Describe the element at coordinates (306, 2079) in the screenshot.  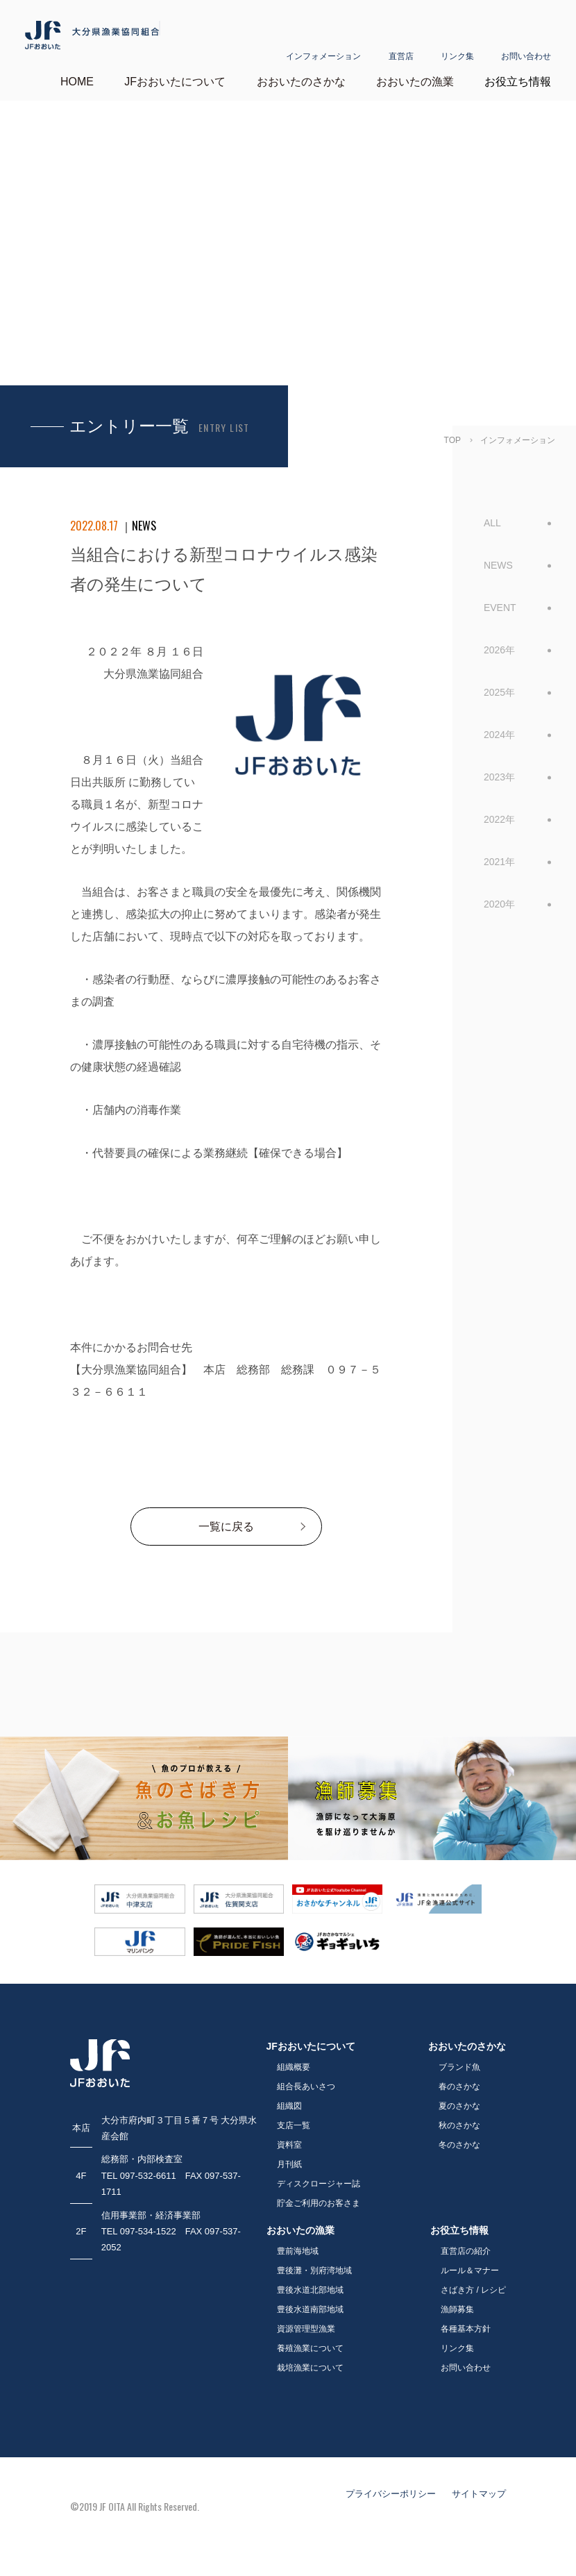
I see `組合長あいさつ` at that location.